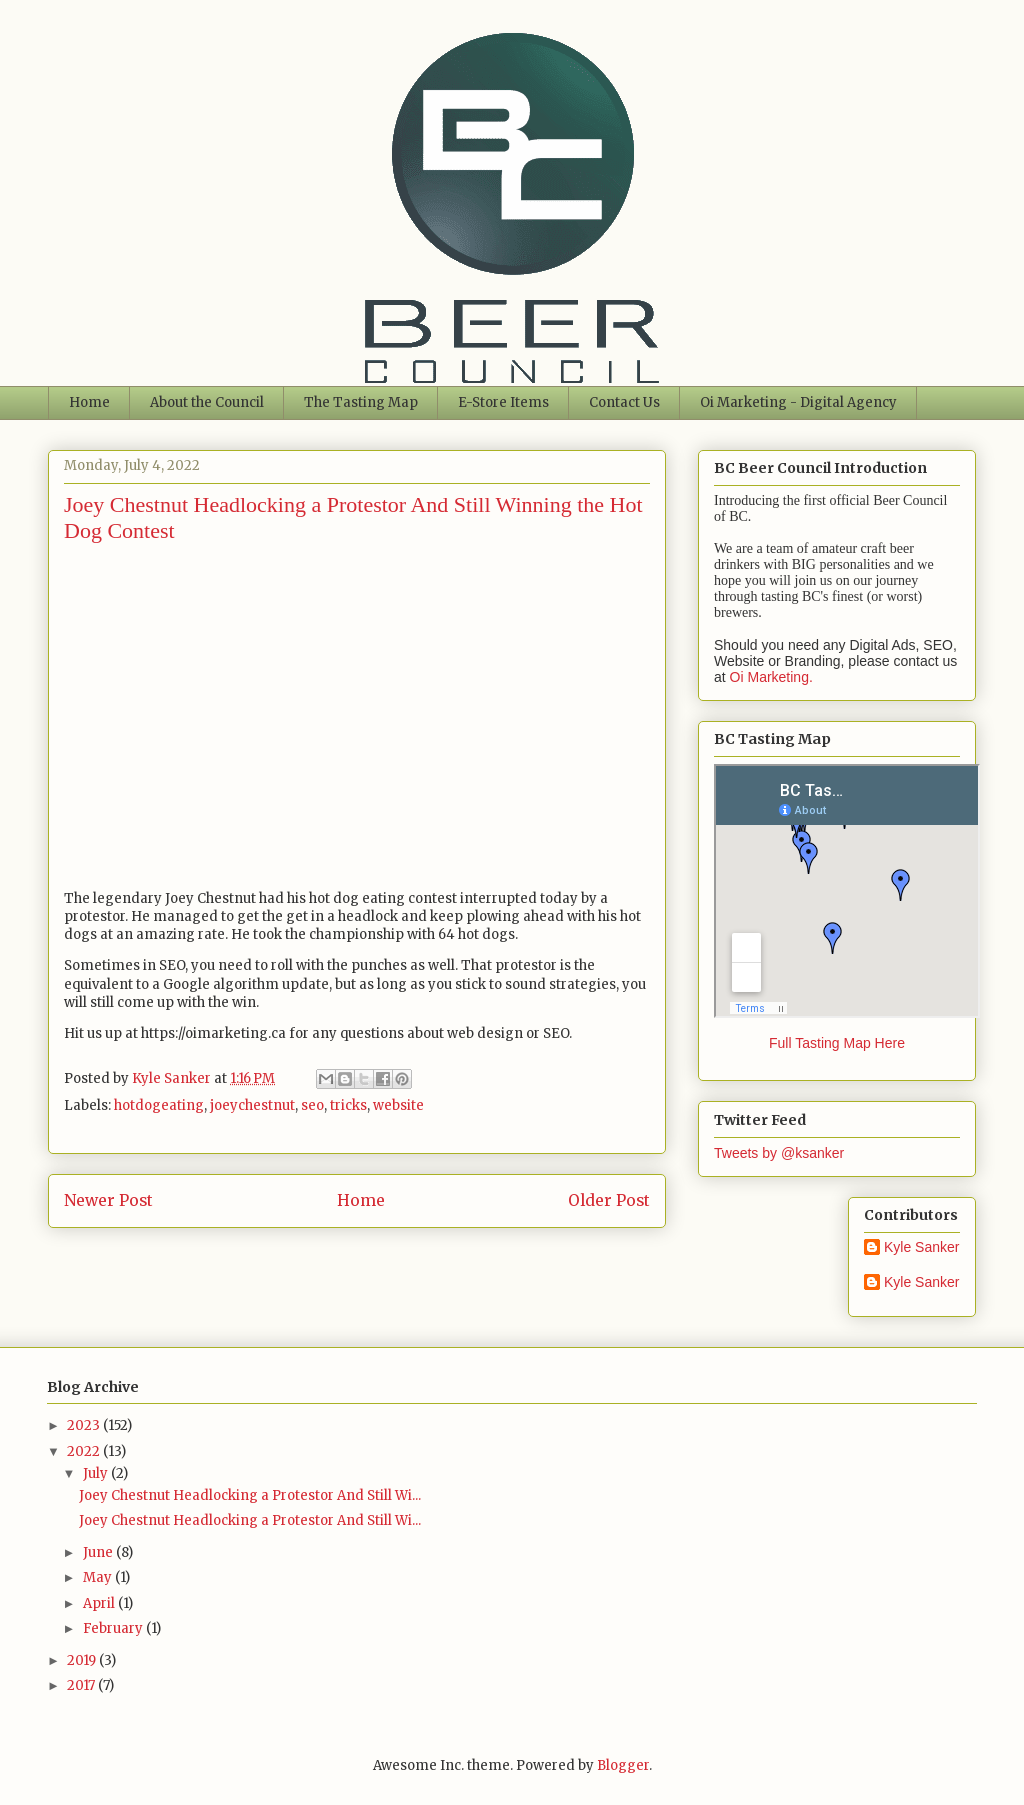 This screenshot has width=1024, height=1805. I want to click on July, so click(97, 1473).